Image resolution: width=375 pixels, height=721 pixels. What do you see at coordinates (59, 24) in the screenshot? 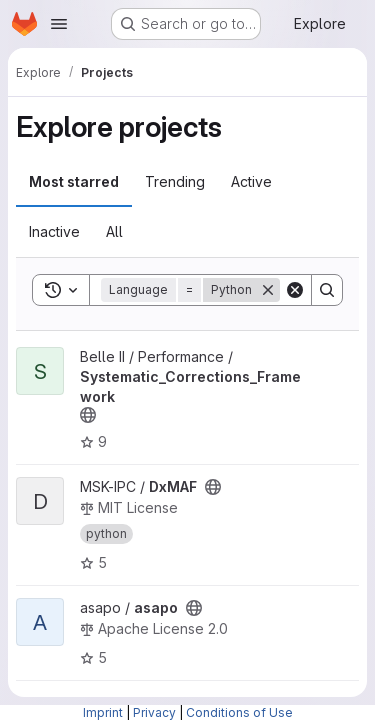
I see `[Open navigation menu]` at bounding box center [59, 24].